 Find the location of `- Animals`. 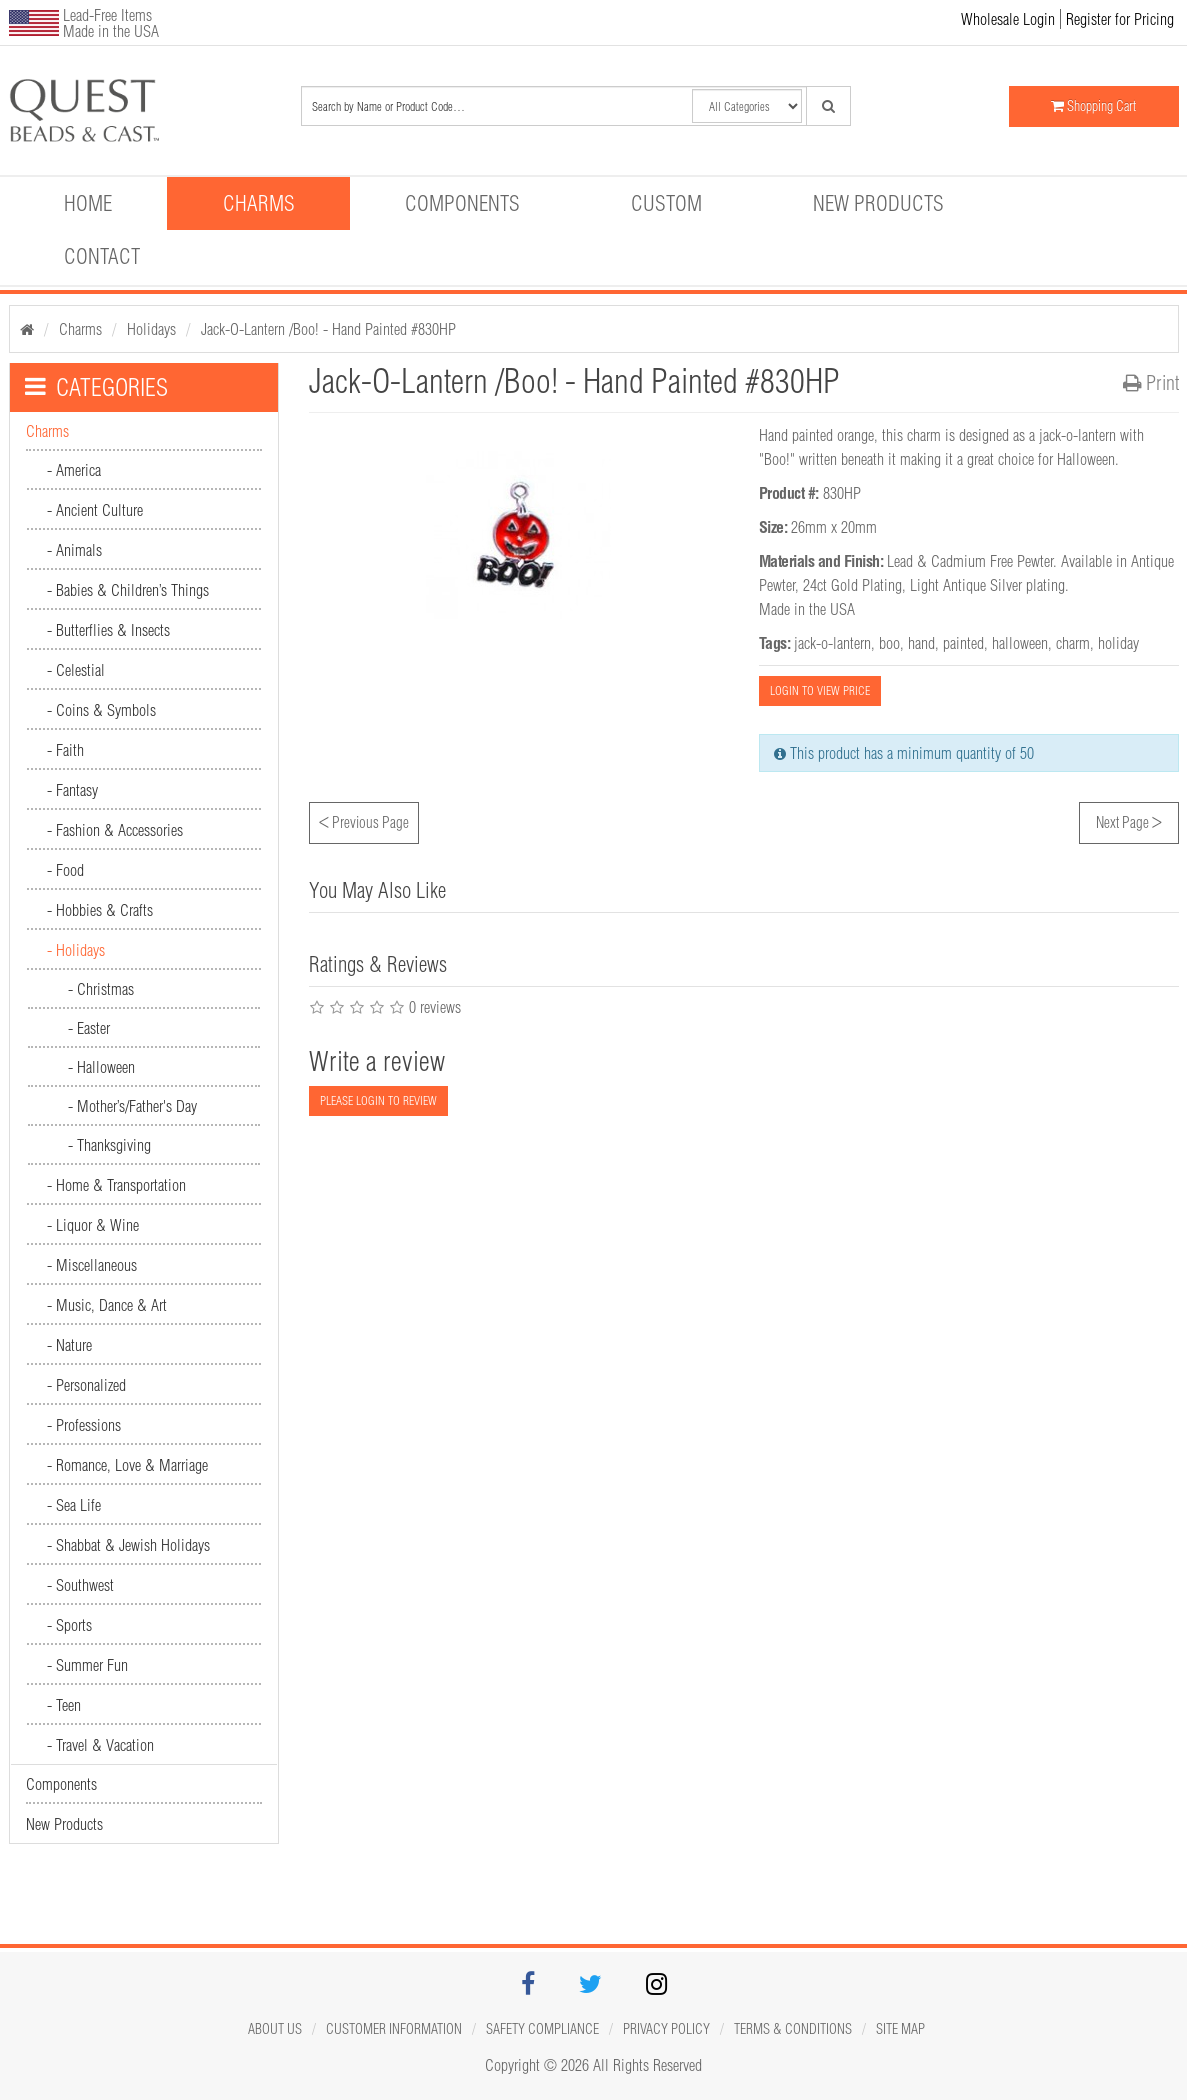

- Animals is located at coordinates (74, 550).